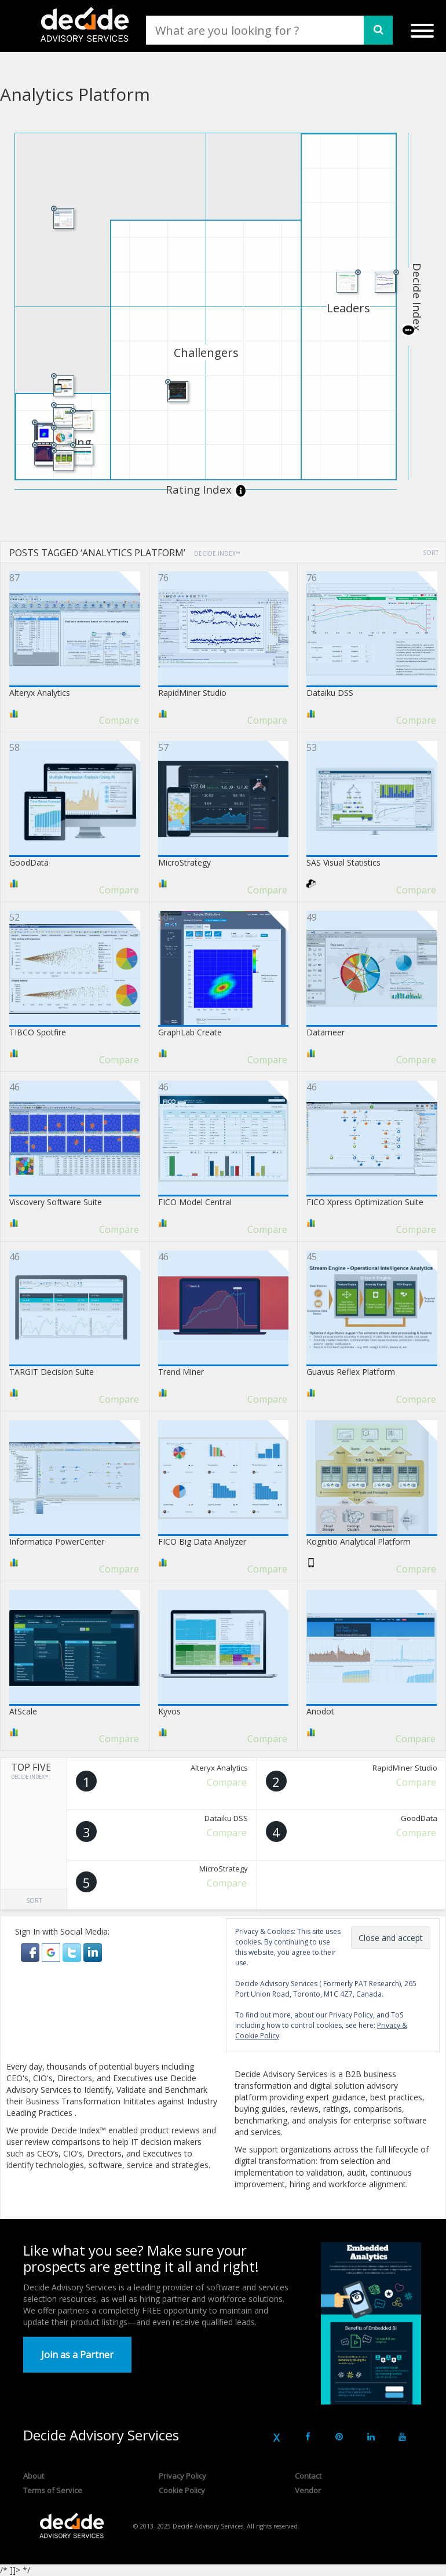  I want to click on Privacy Policy, so click(182, 2476).